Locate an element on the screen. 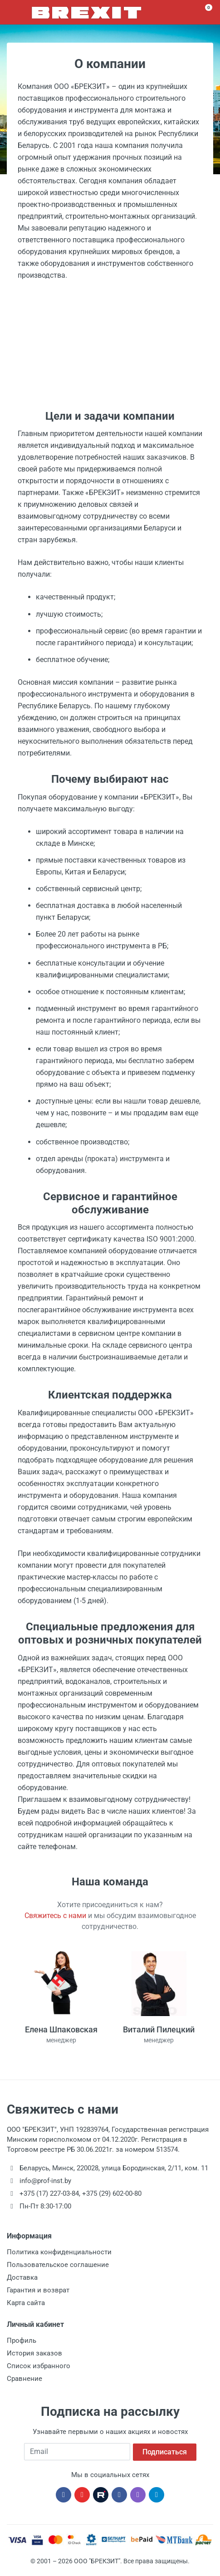 The width and height of the screenshot is (220, 2576). Доставка is located at coordinates (22, 2277).